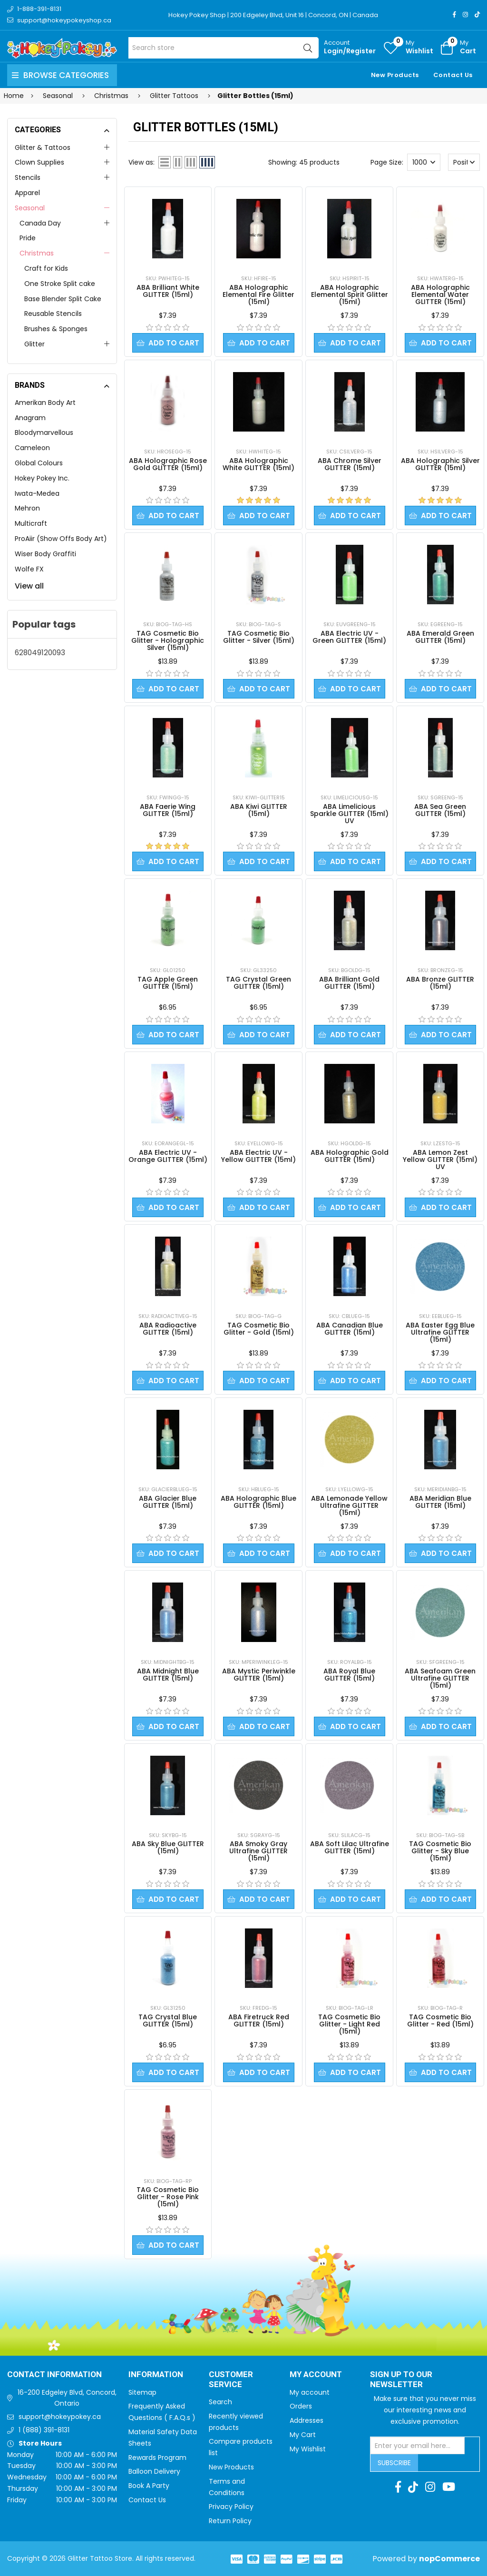  What do you see at coordinates (440, 1332) in the screenshot?
I see `ABA Easter Egg Blue Ultrafine GLITTER (15ml)` at bounding box center [440, 1332].